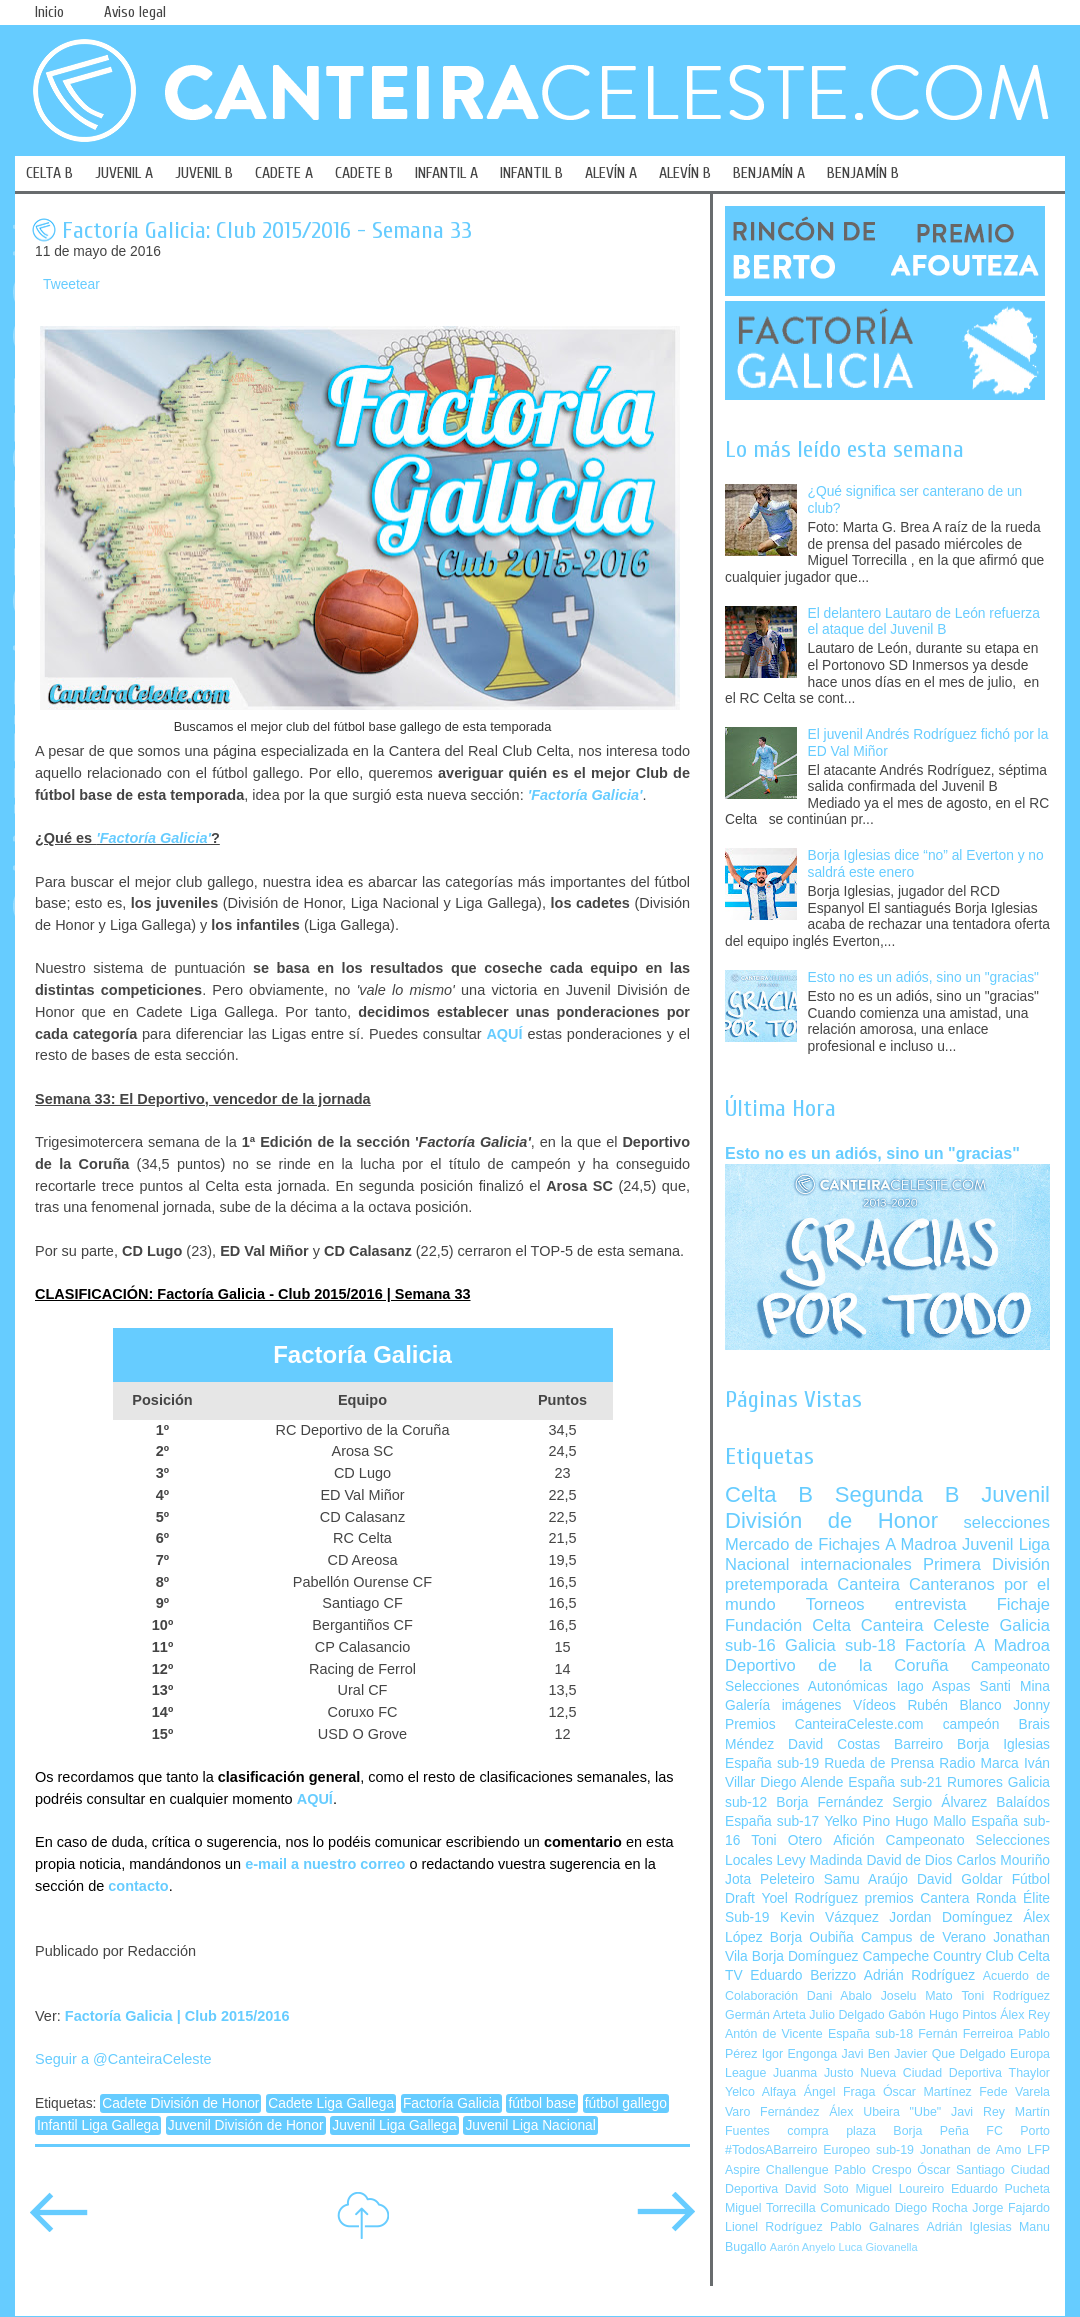 The image size is (1080, 2317). I want to click on Samu Araújo, so click(866, 1879).